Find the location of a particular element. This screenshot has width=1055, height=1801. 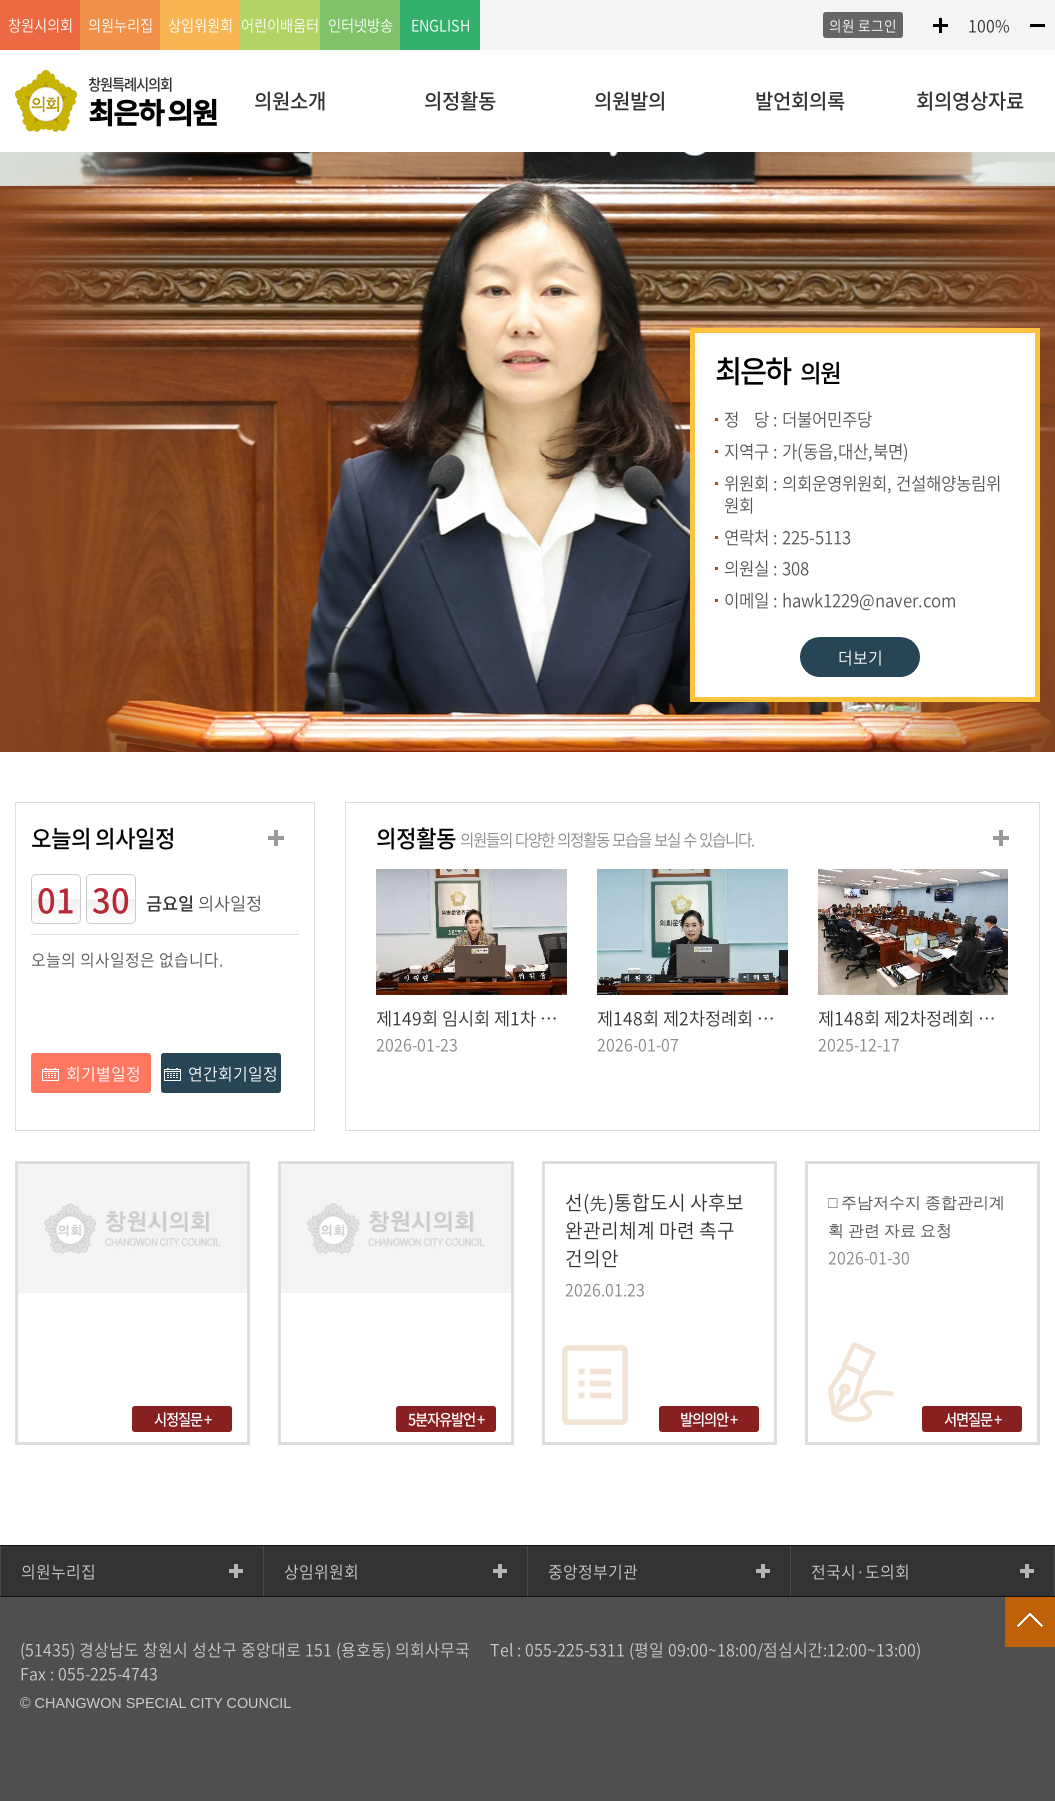

시정질문 + is located at coordinates (182, 1419).